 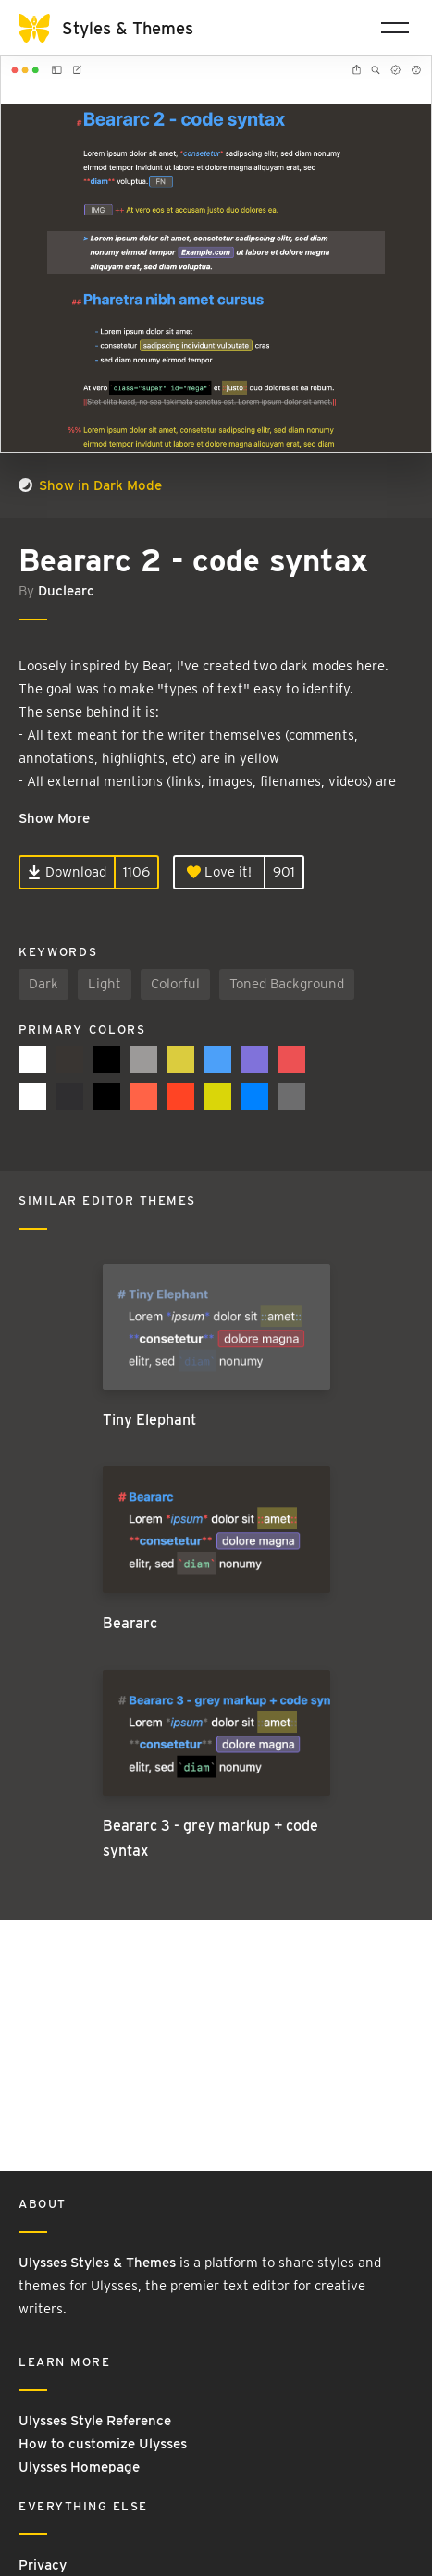 I want to click on Privacy, so click(x=43, y=2565).